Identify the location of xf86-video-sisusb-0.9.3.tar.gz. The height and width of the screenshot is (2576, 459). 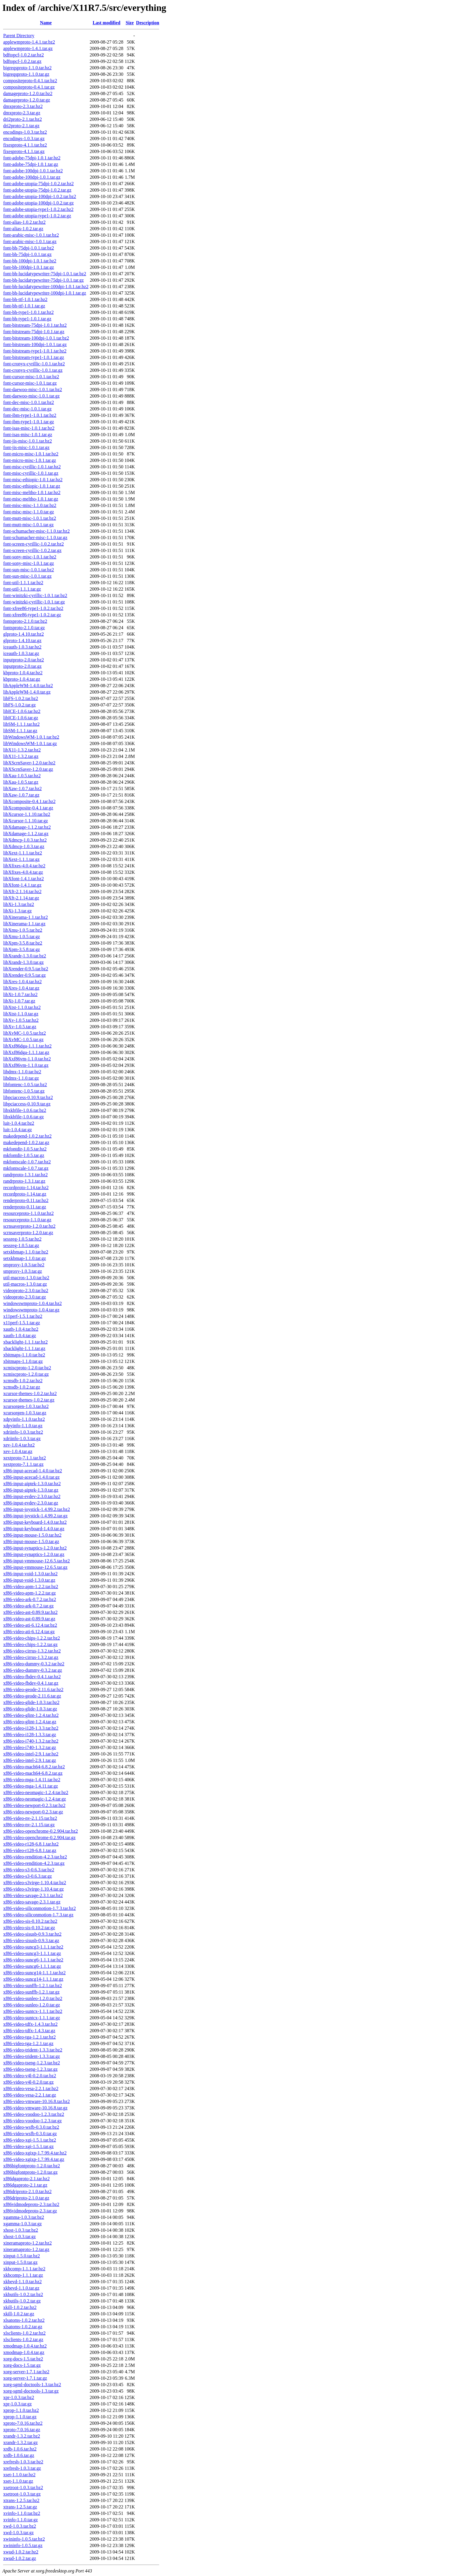
(31, 1940).